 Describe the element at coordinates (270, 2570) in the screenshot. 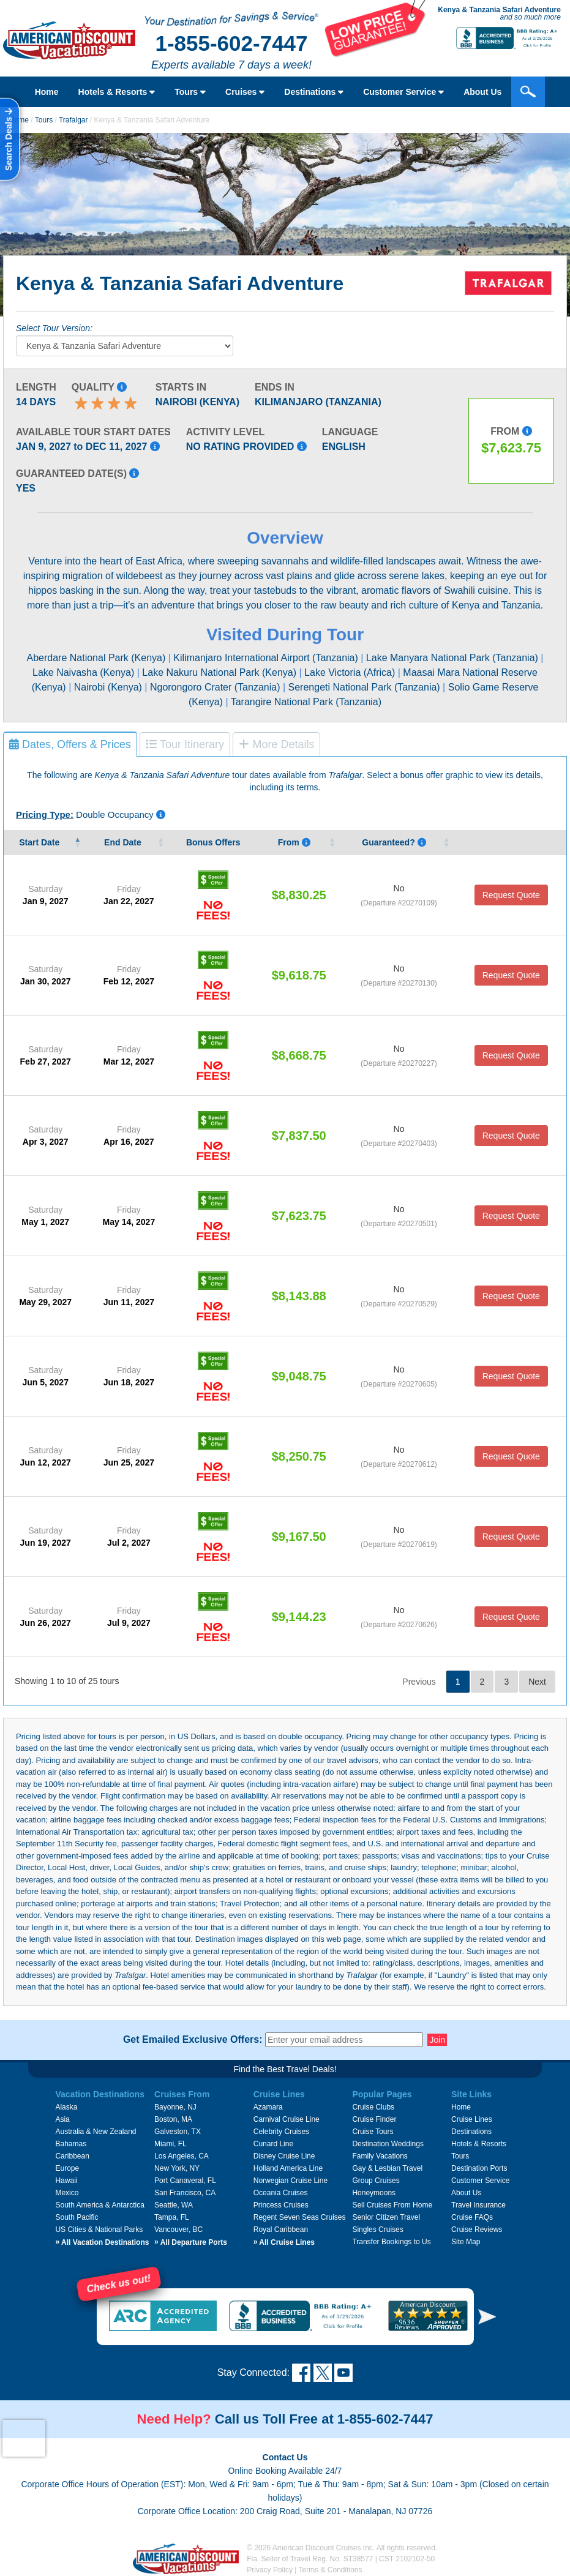

I see `Privacy Policy` at that location.